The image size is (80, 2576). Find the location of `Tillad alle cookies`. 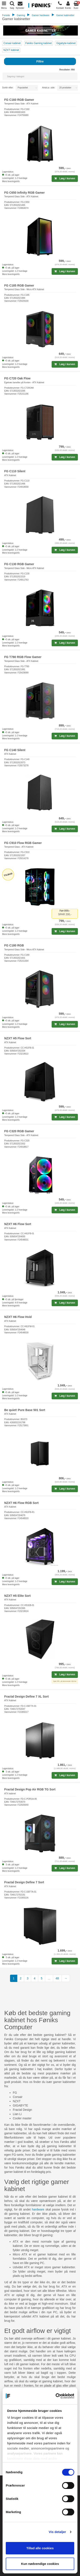

Tillad alle cookies is located at coordinates (40, 2548).